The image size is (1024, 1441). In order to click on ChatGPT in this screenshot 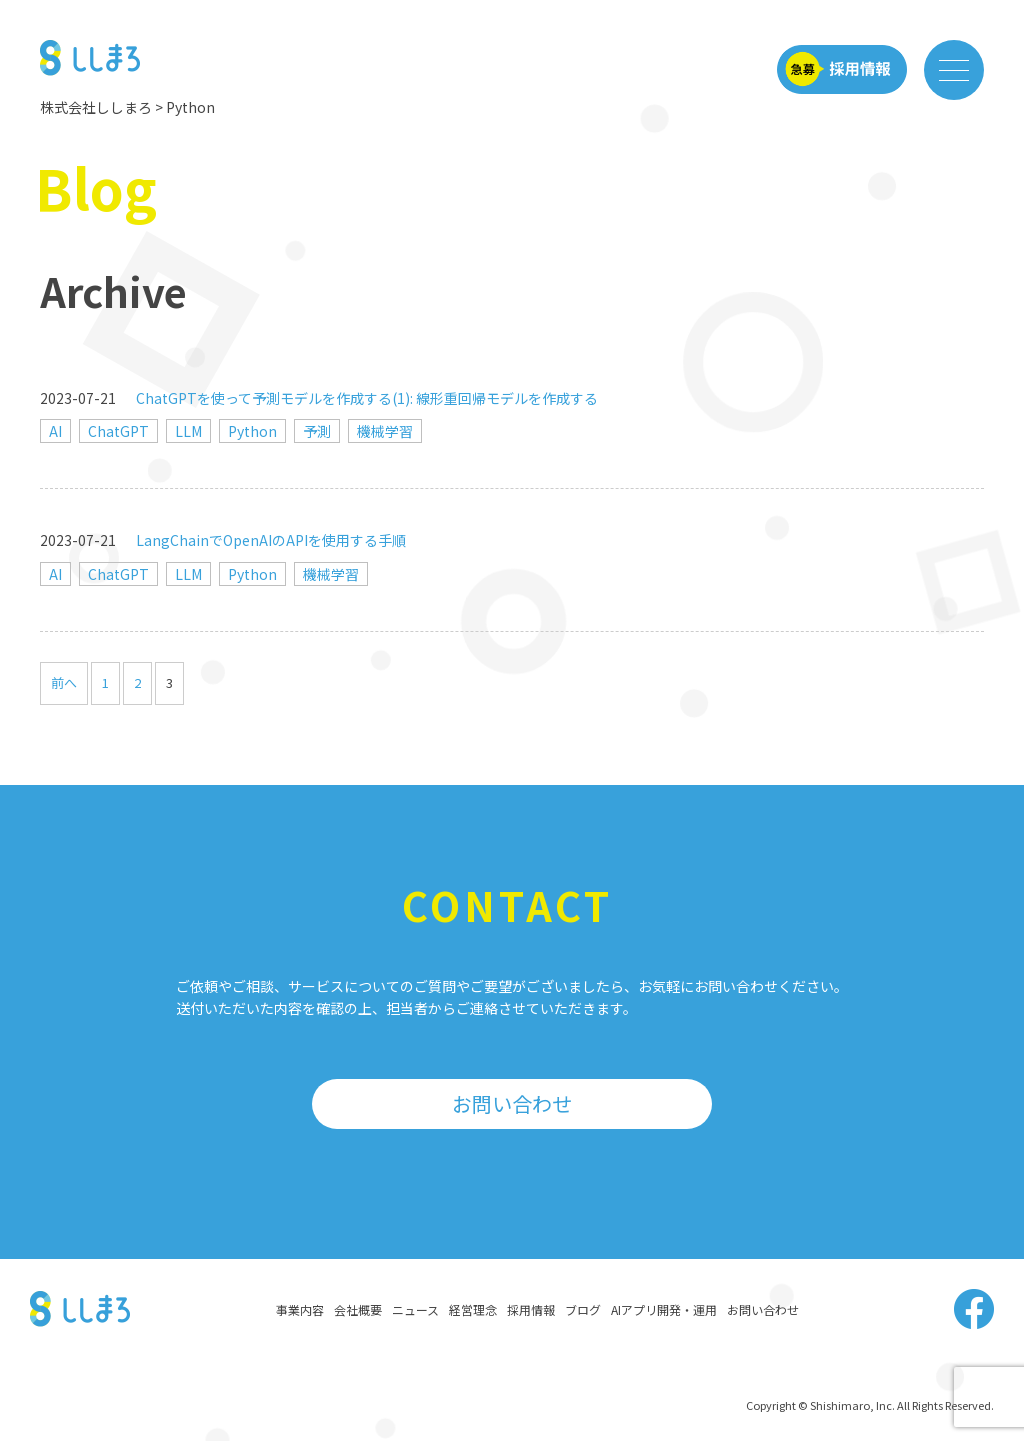, I will do `click(118, 431)`.